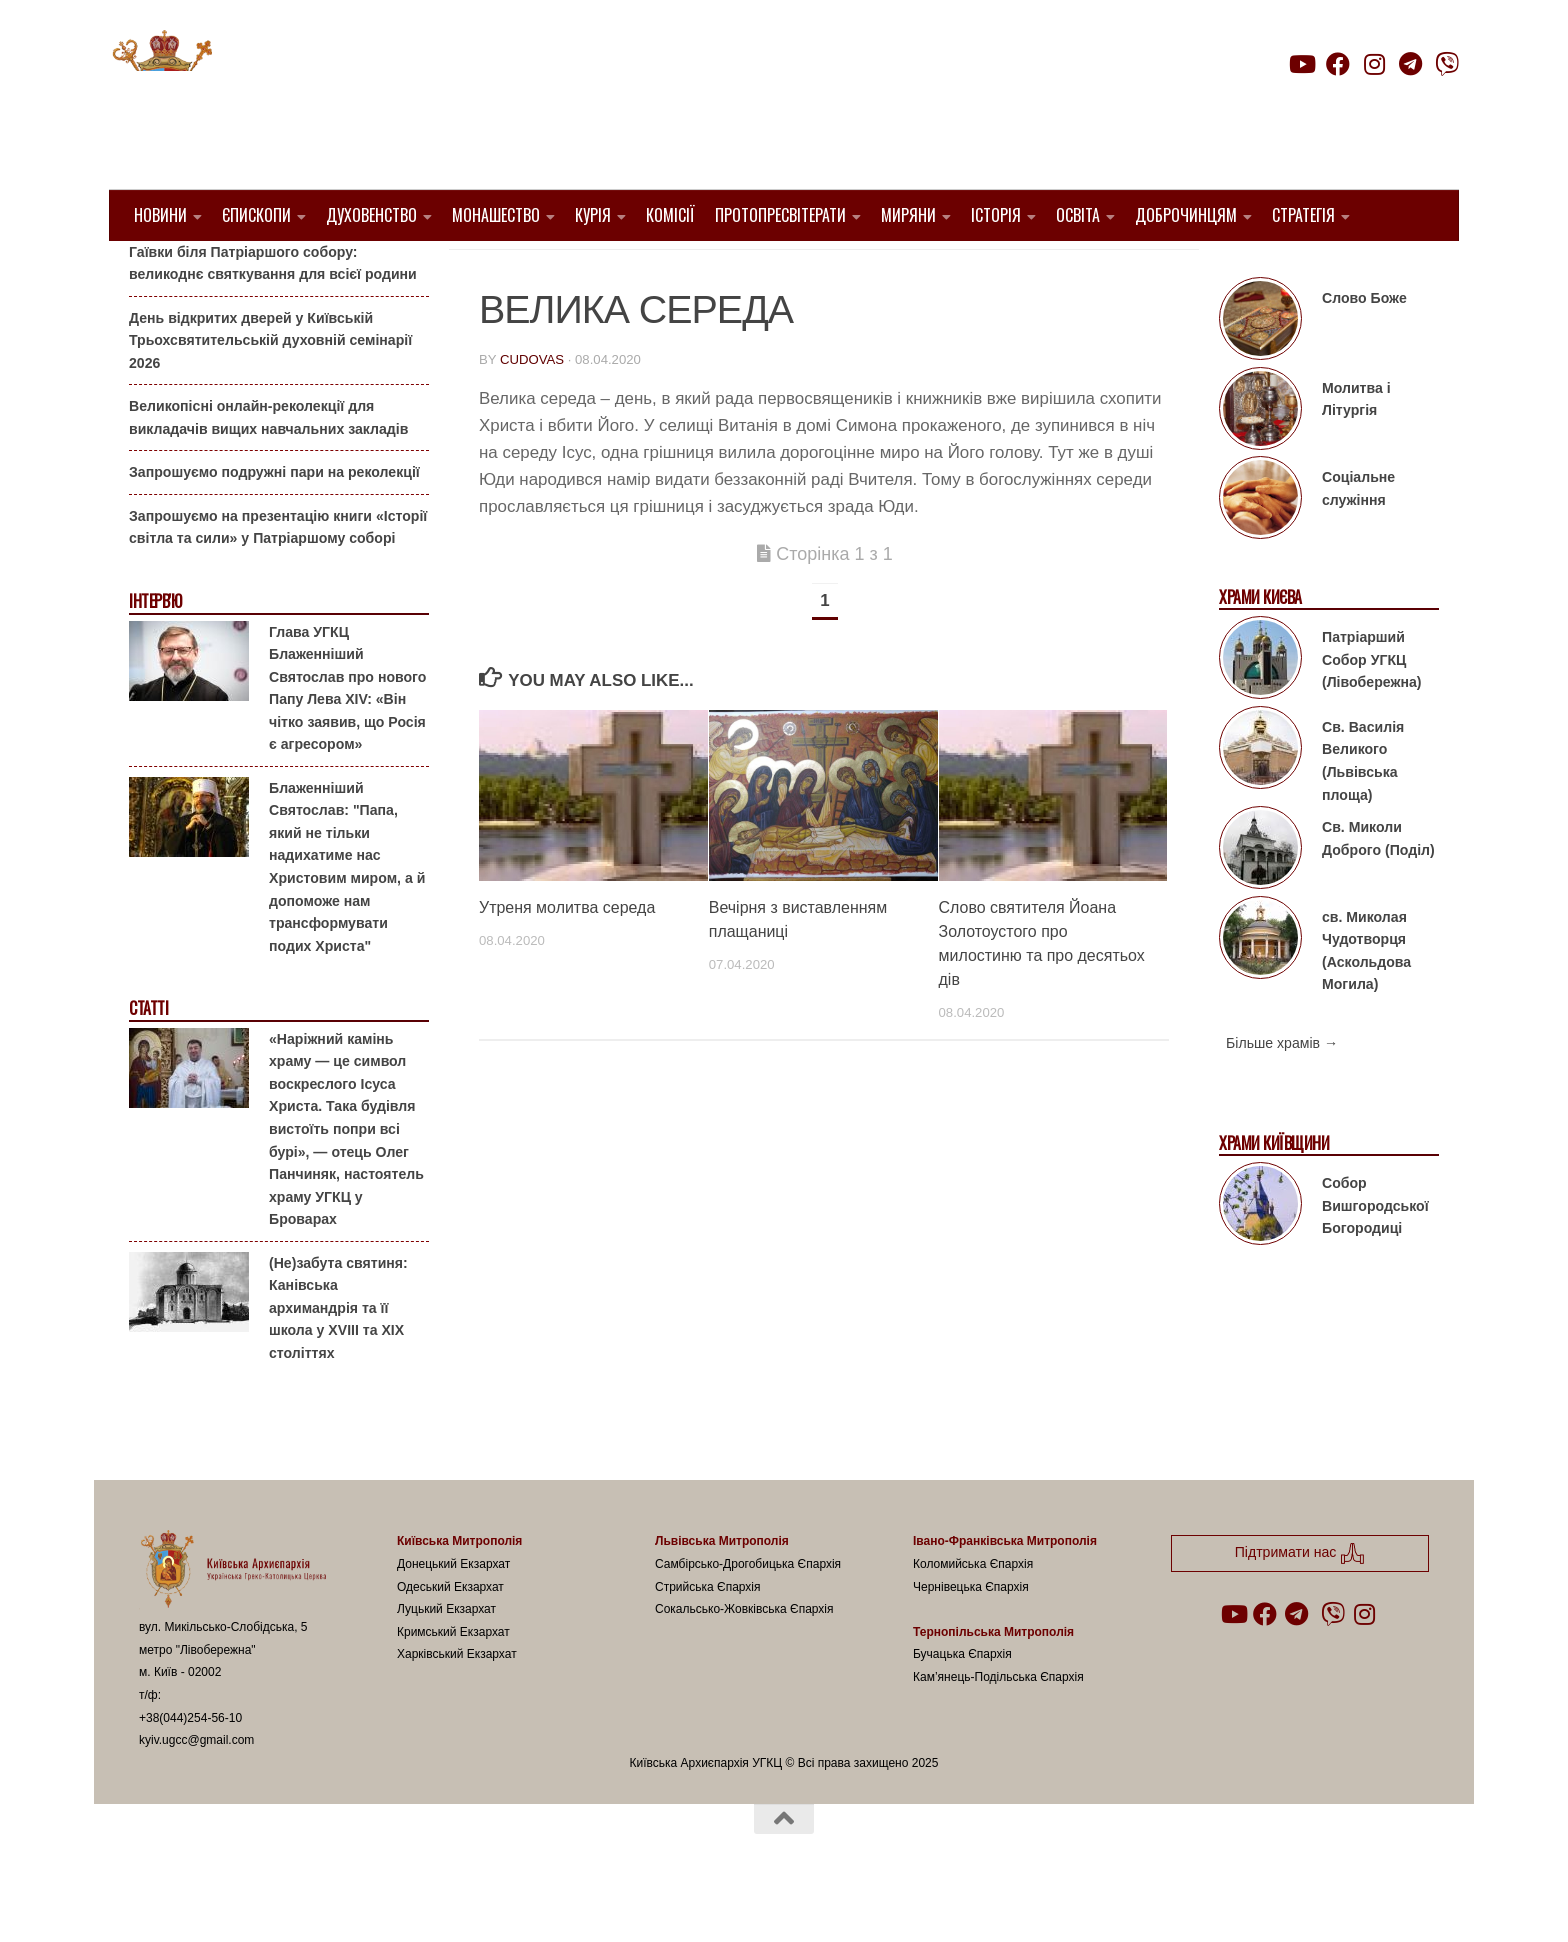 This screenshot has width=1568, height=1942. Describe the element at coordinates (1366, 1001) in the screenshot. I see `св. Миколая Чудотворця (Аскольдова Могила)` at that location.